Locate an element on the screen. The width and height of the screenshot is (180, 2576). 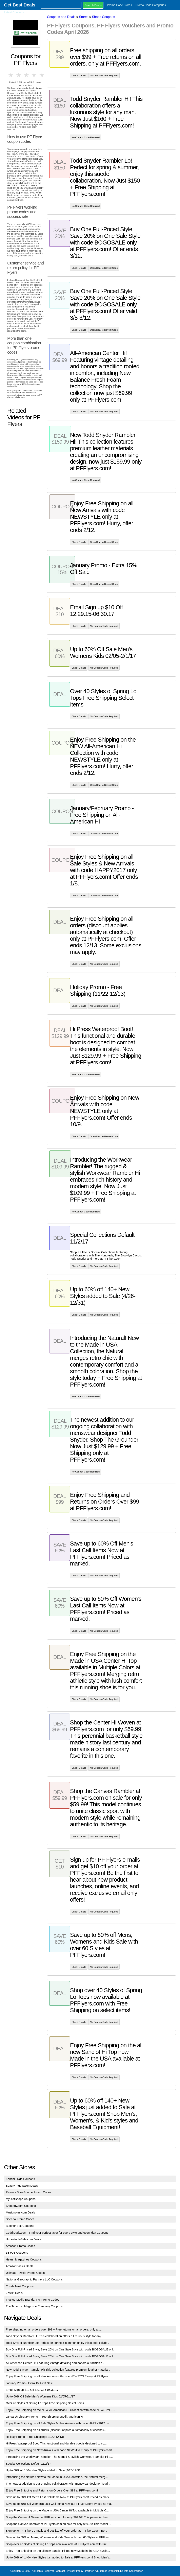
Amazon Promo Codes is located at coordinates (20, 2246).